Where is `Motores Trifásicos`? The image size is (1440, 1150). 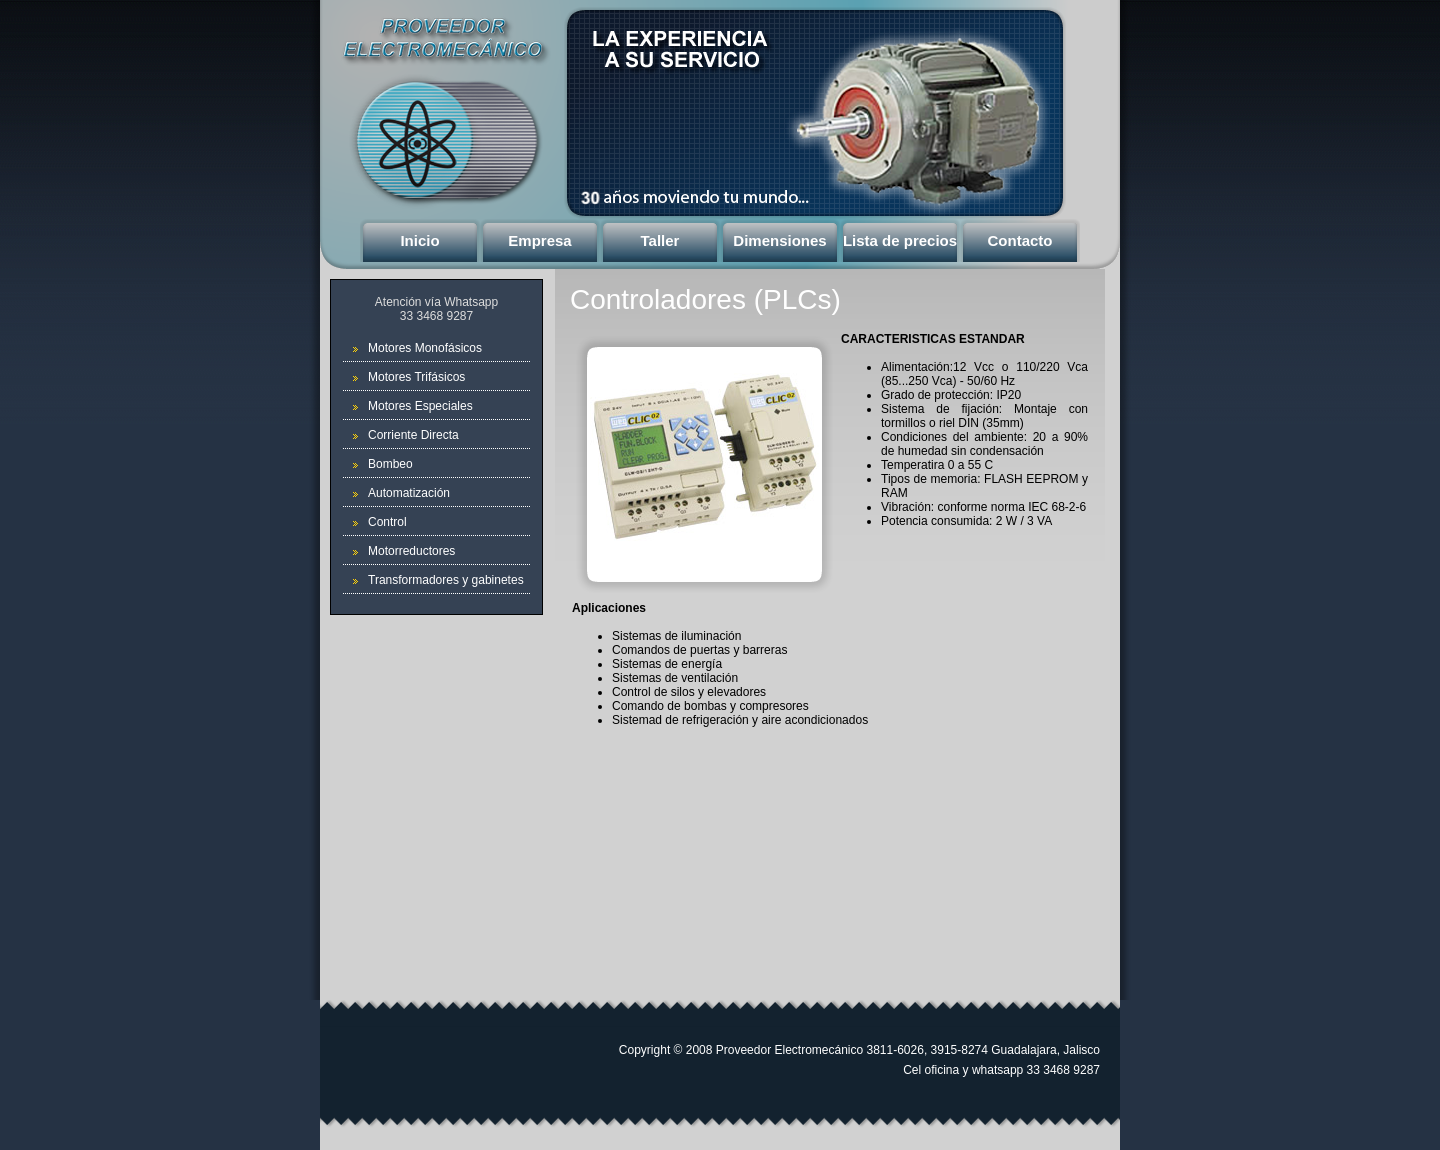
Motores Trifásicos is located at coordinates (416, 377).